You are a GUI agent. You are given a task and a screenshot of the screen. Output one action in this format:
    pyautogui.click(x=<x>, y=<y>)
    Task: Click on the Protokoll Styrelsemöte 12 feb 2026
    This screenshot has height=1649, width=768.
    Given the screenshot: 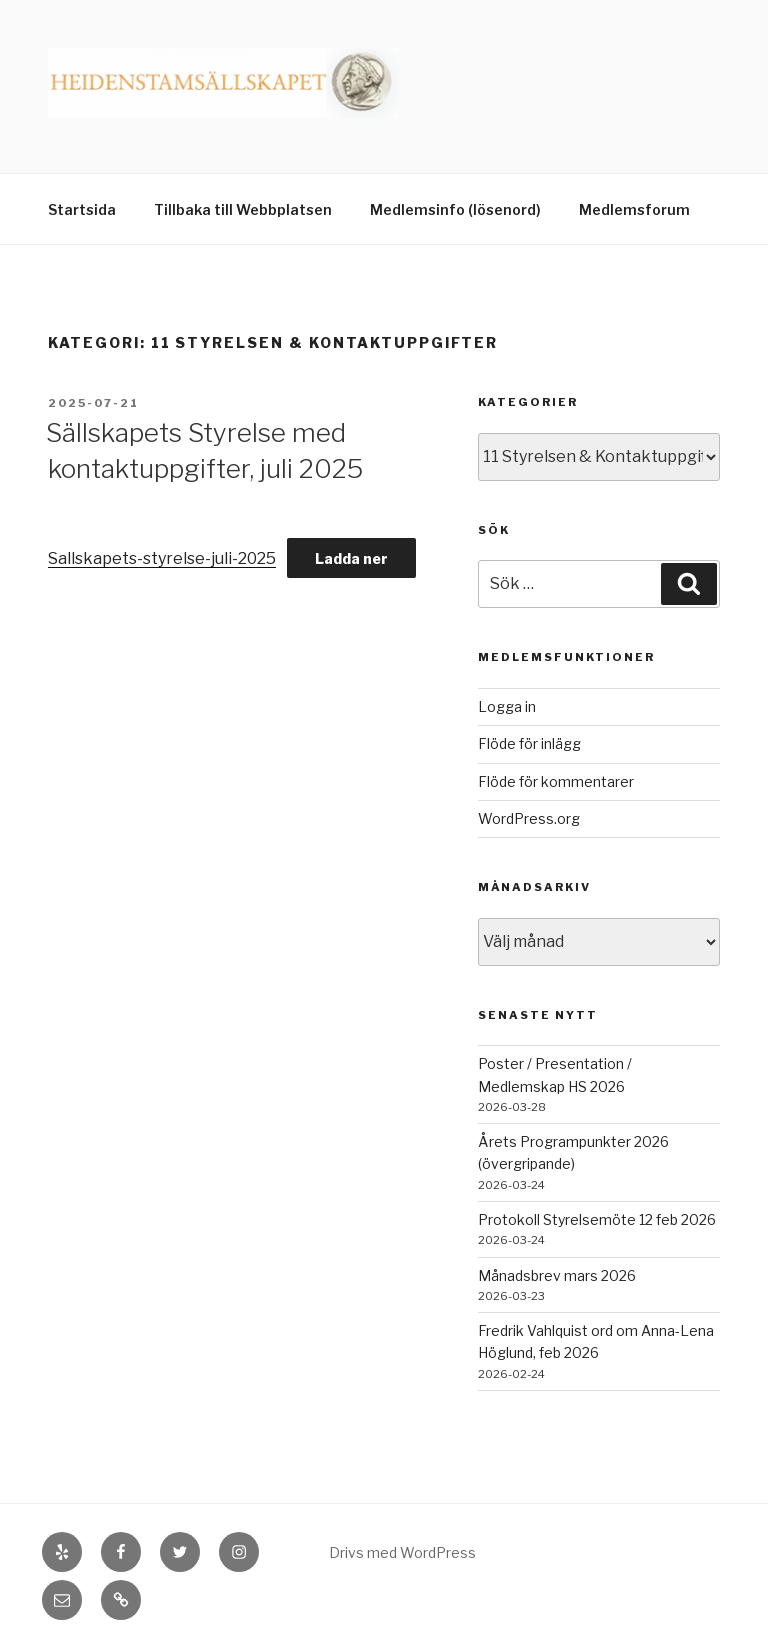 What is the action you would take?
    pyautogui.click(x=597, y=1219)
    